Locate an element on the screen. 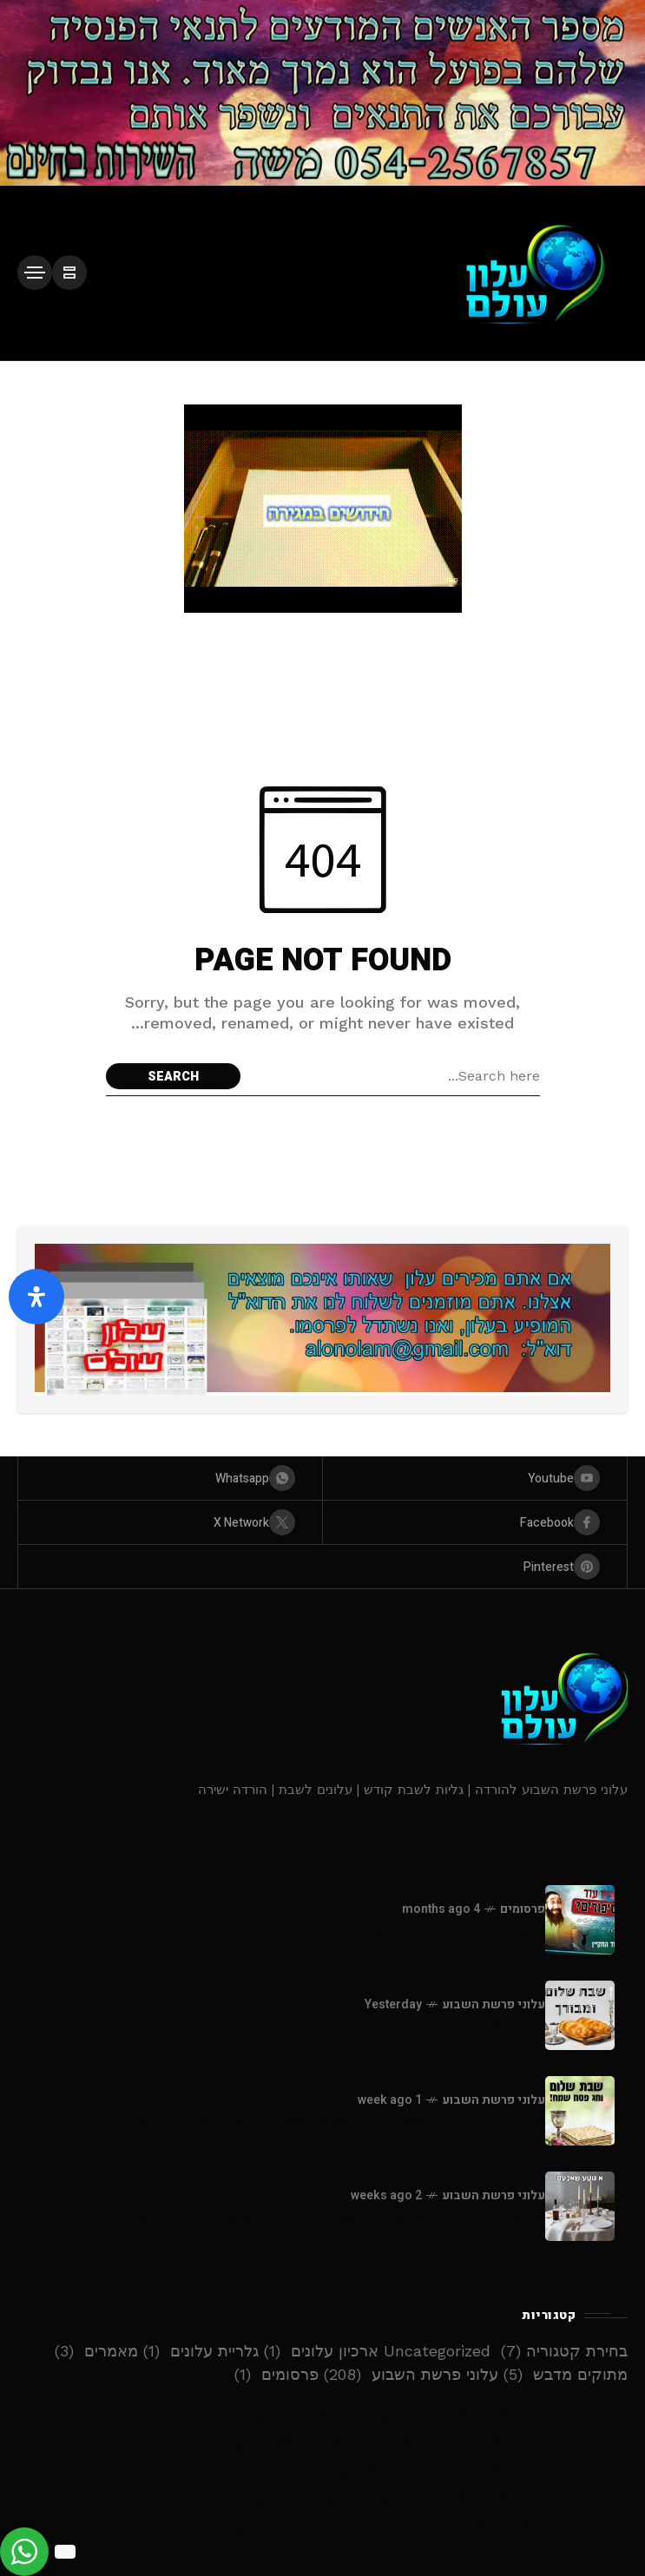  עלונים / גליונות – פרשת ויקרא – תשפ”ו – להורדה ישירה is located at coordinates (322, 2498).